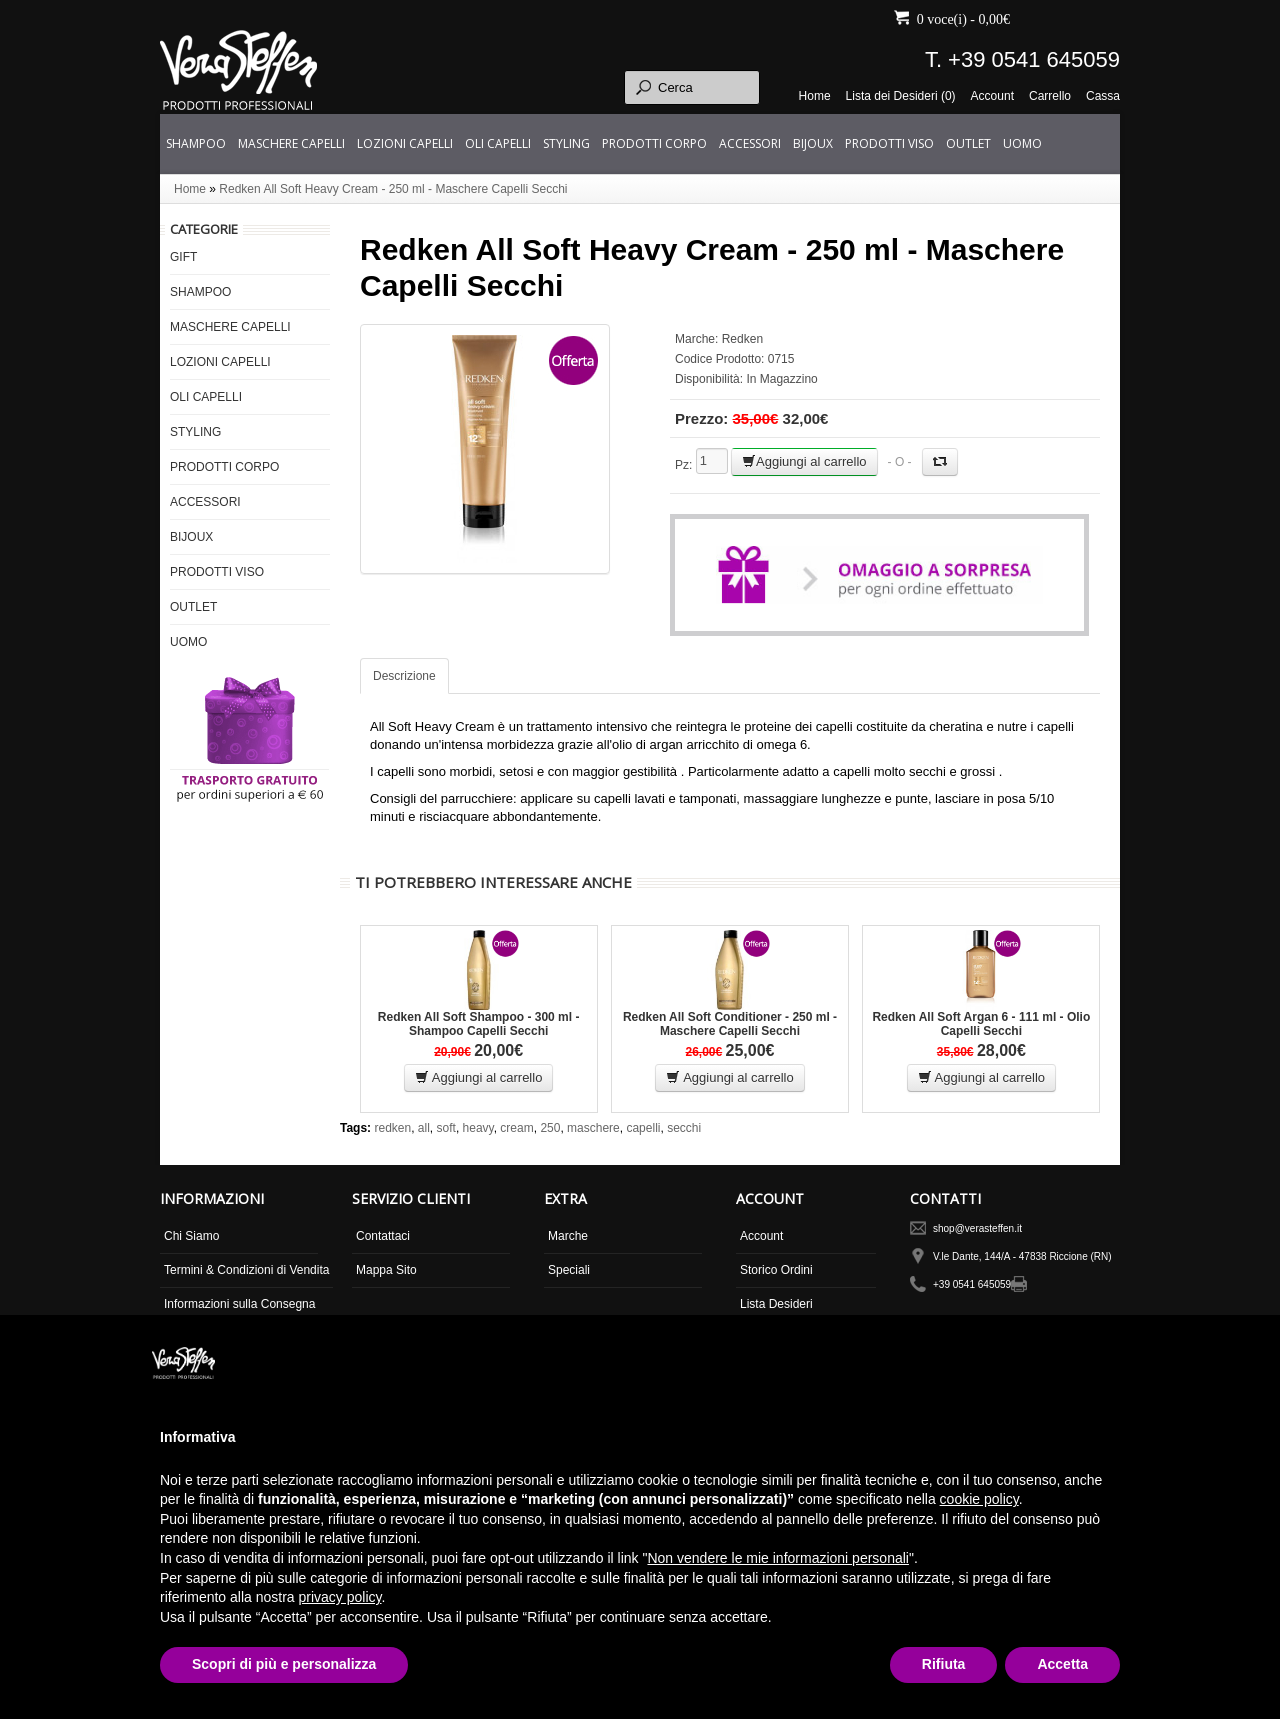 The height and width of the screenshot is (1719, 1280). What do you see at coordinates (979, 1499) in the screenshot?
I see `cookie policy [button]` at bounding box center [979, 1499].